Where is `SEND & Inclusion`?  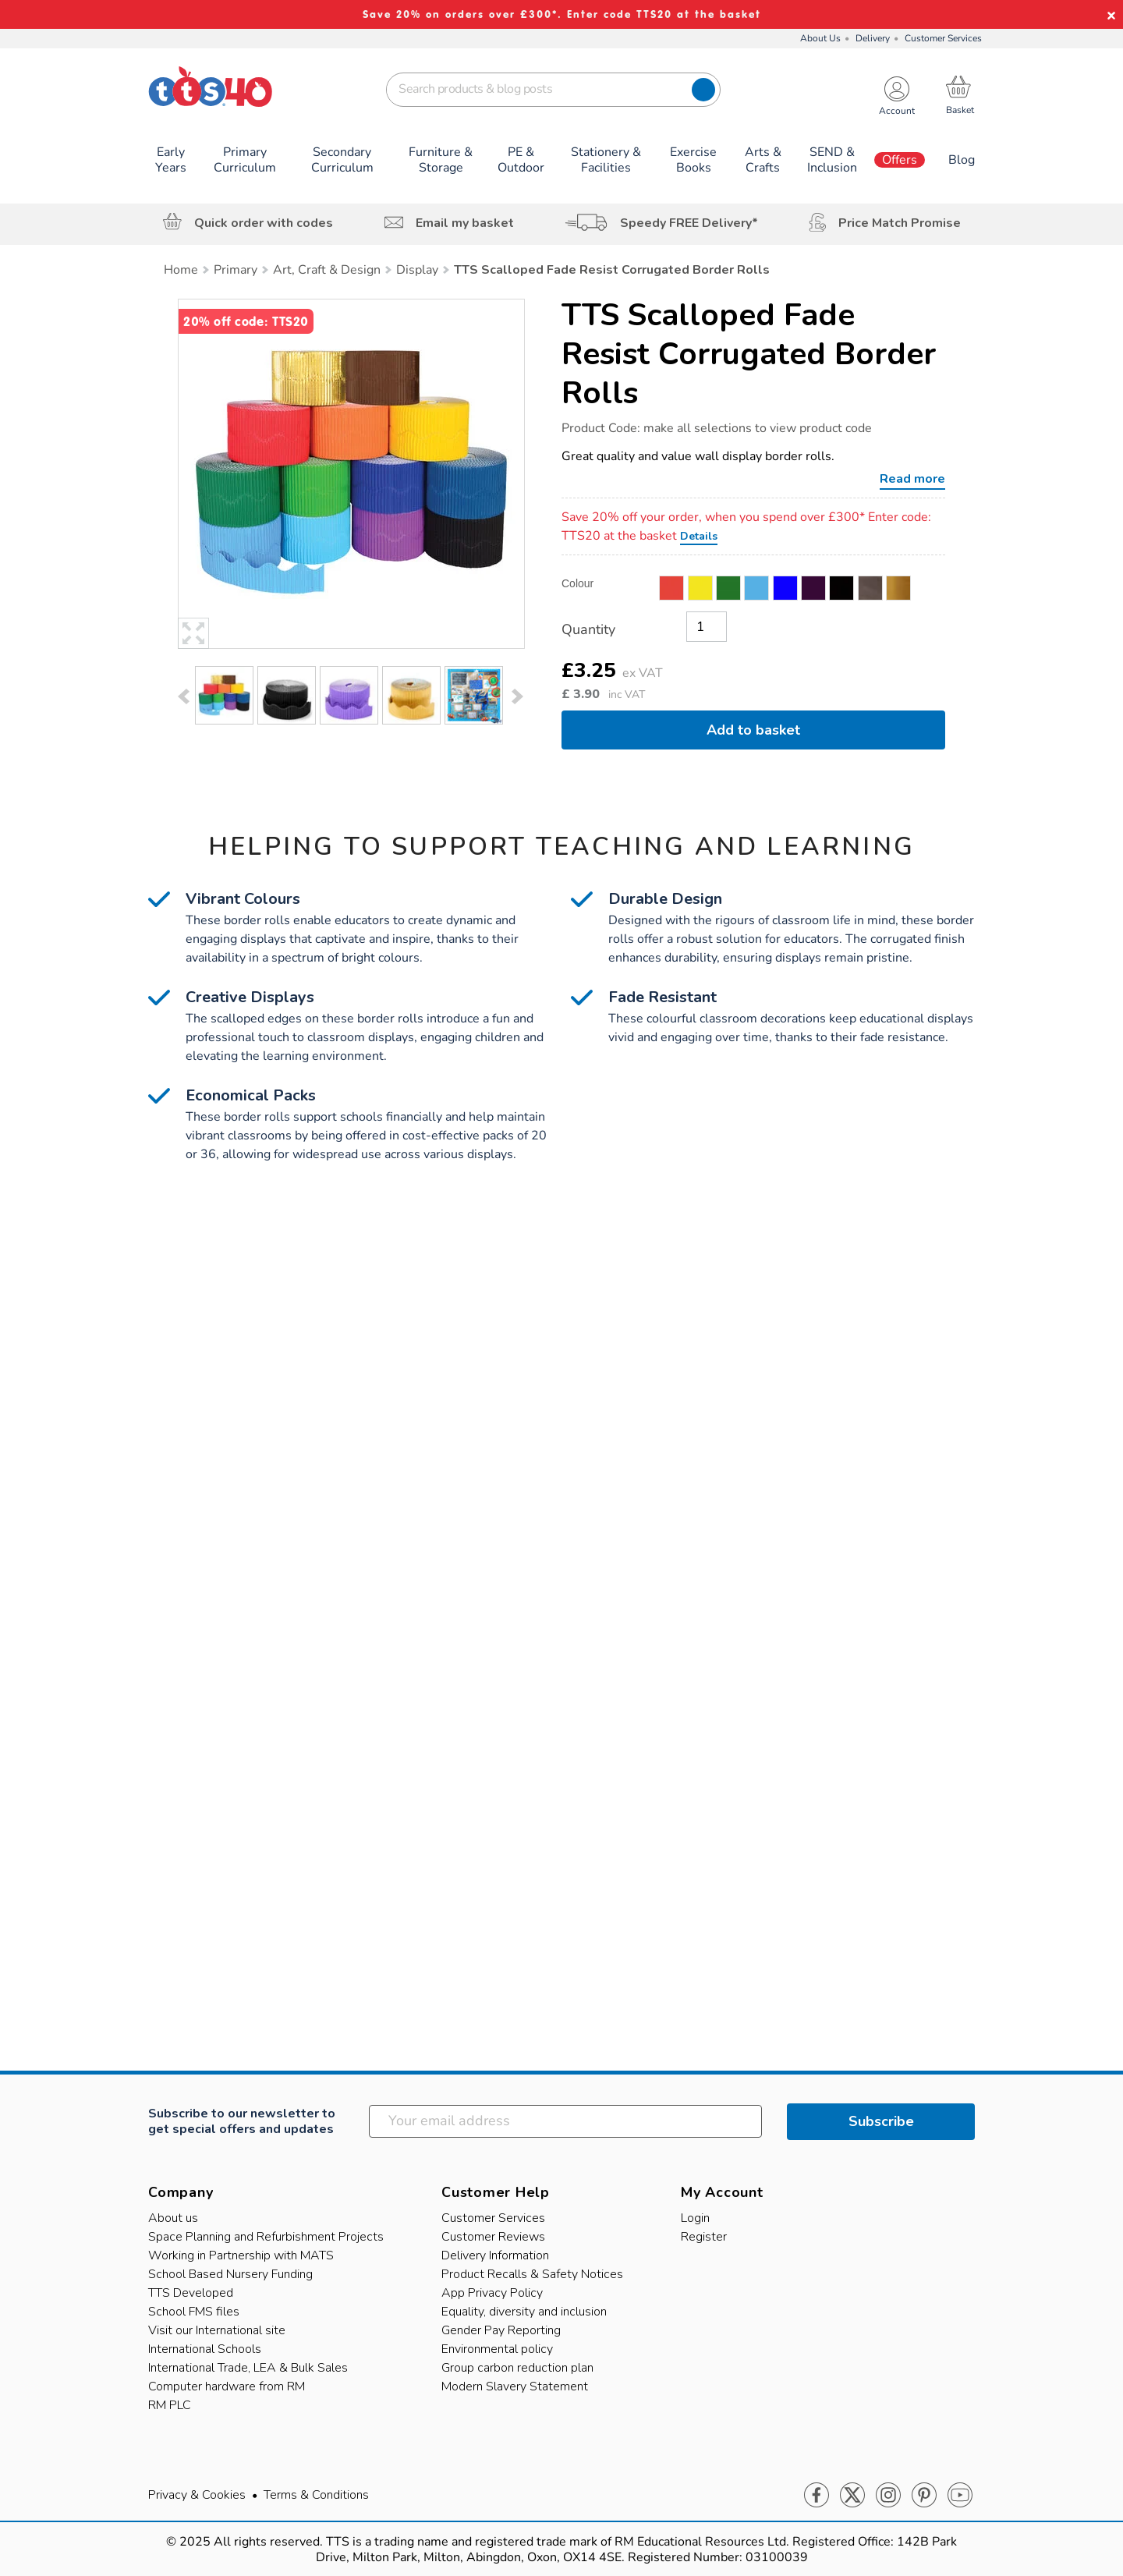
SEND & Inclusion is located at coordinates (832, 159).